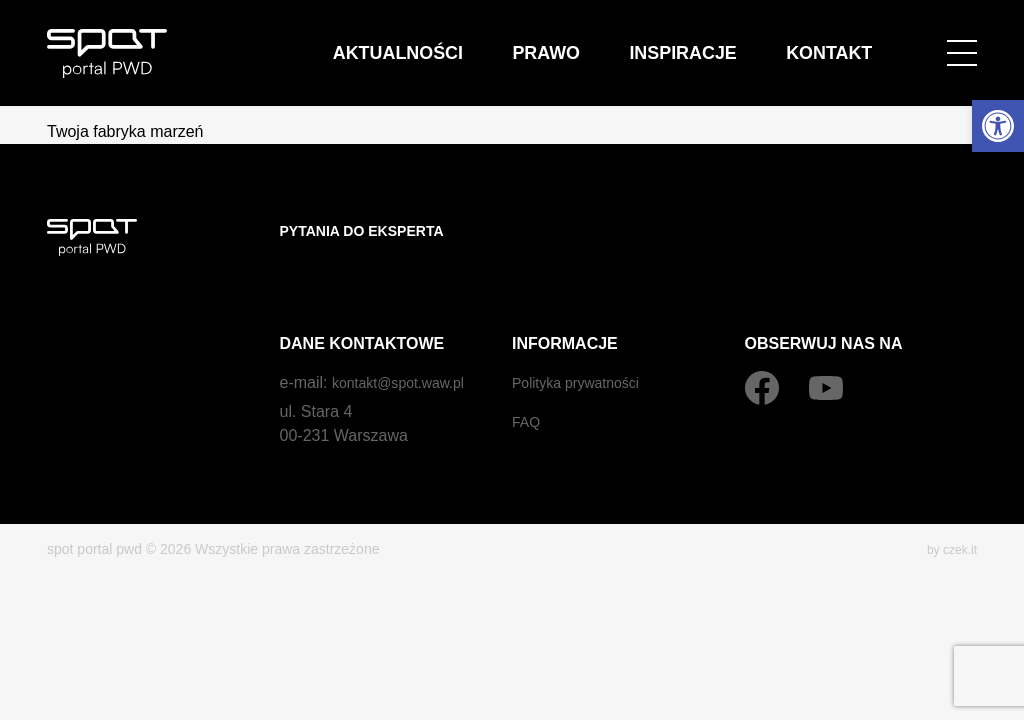 This screenshot has width=1024, height=720. Describe the element at coordinates (681, 39) in the screenshot. I see `Prawo` at that location.